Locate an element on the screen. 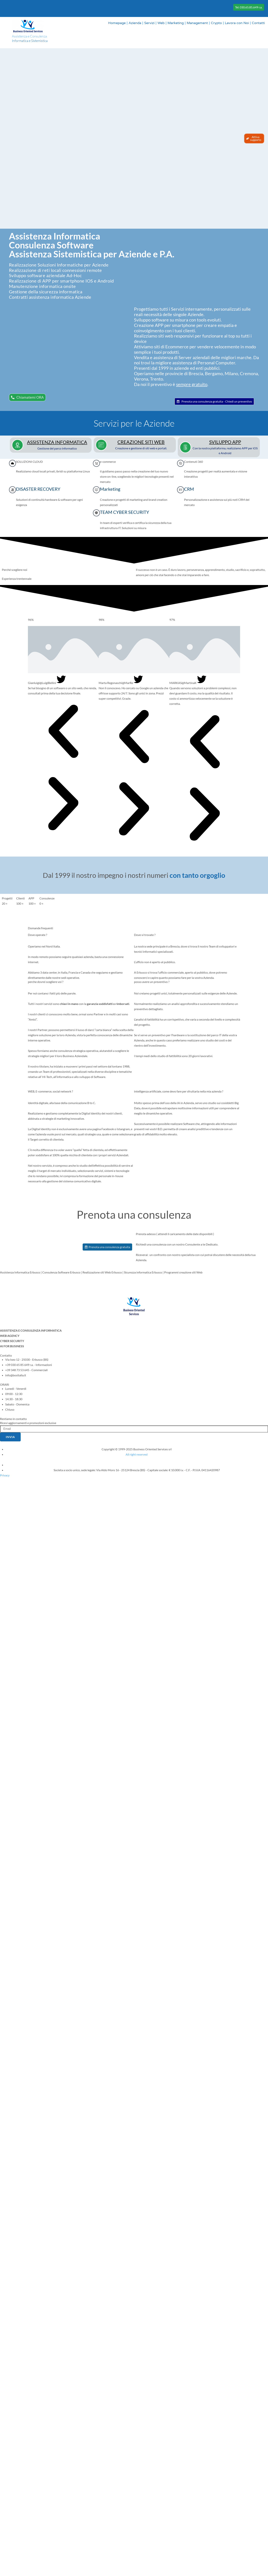 The height and width of the screenshot is (2576, 268). [button] is located at coordinates (63, 732).